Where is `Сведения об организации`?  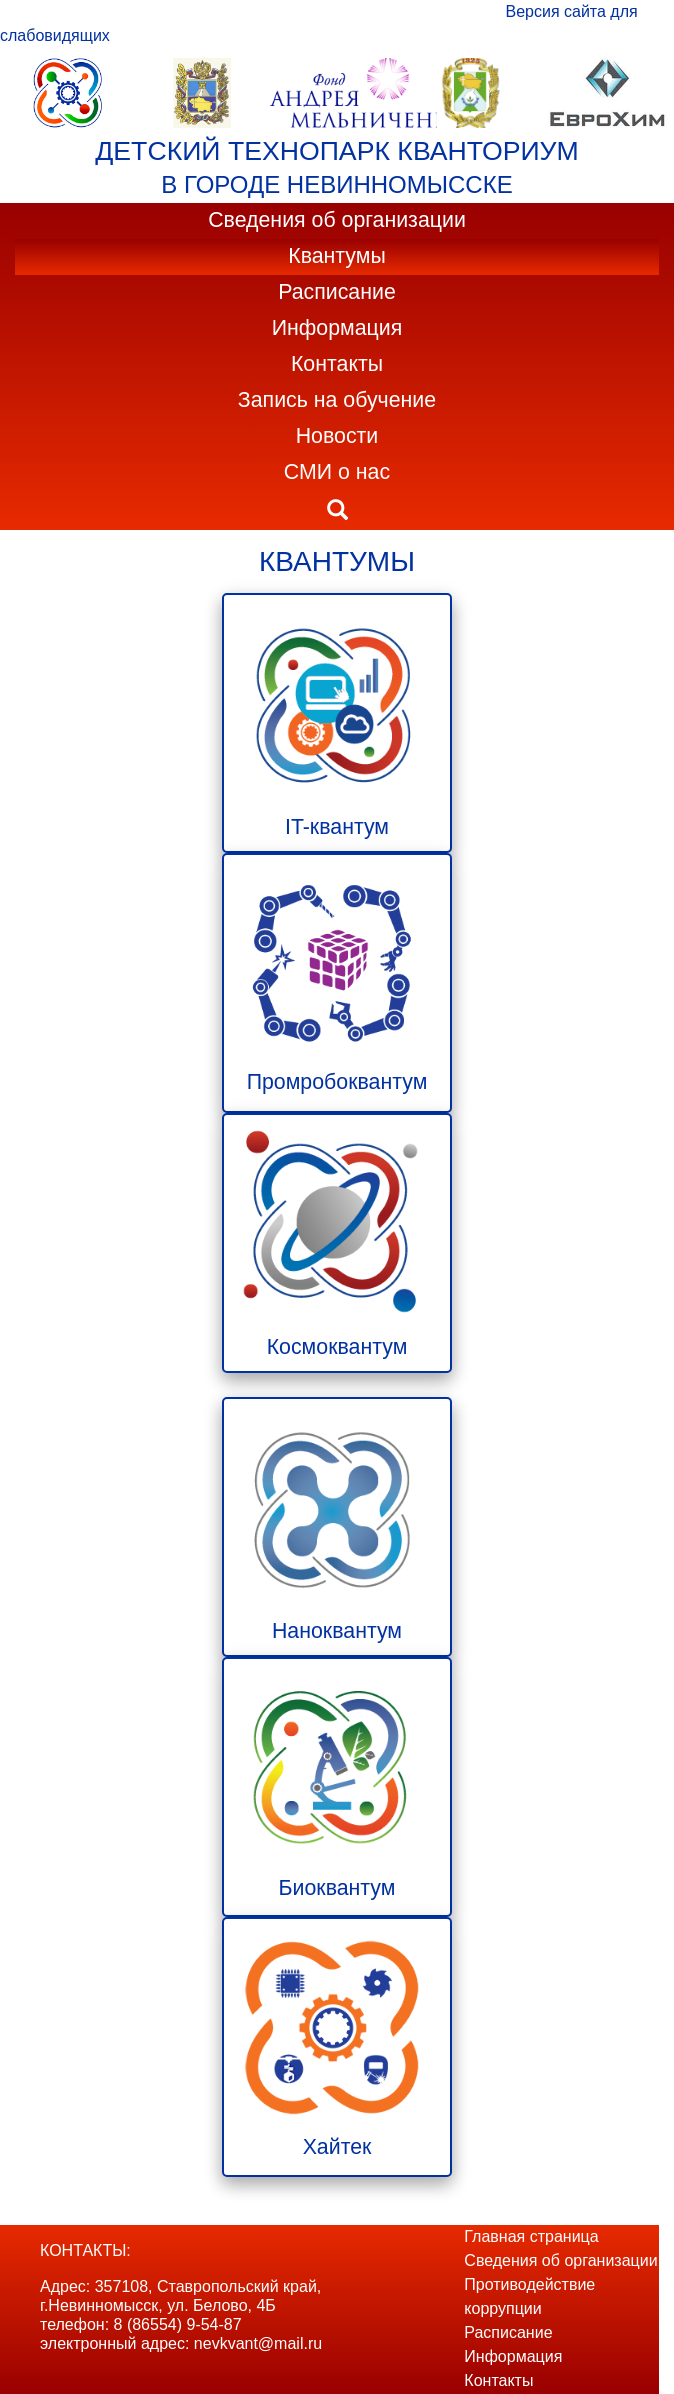
Сведения об организации is located at coordinates (337, 220).